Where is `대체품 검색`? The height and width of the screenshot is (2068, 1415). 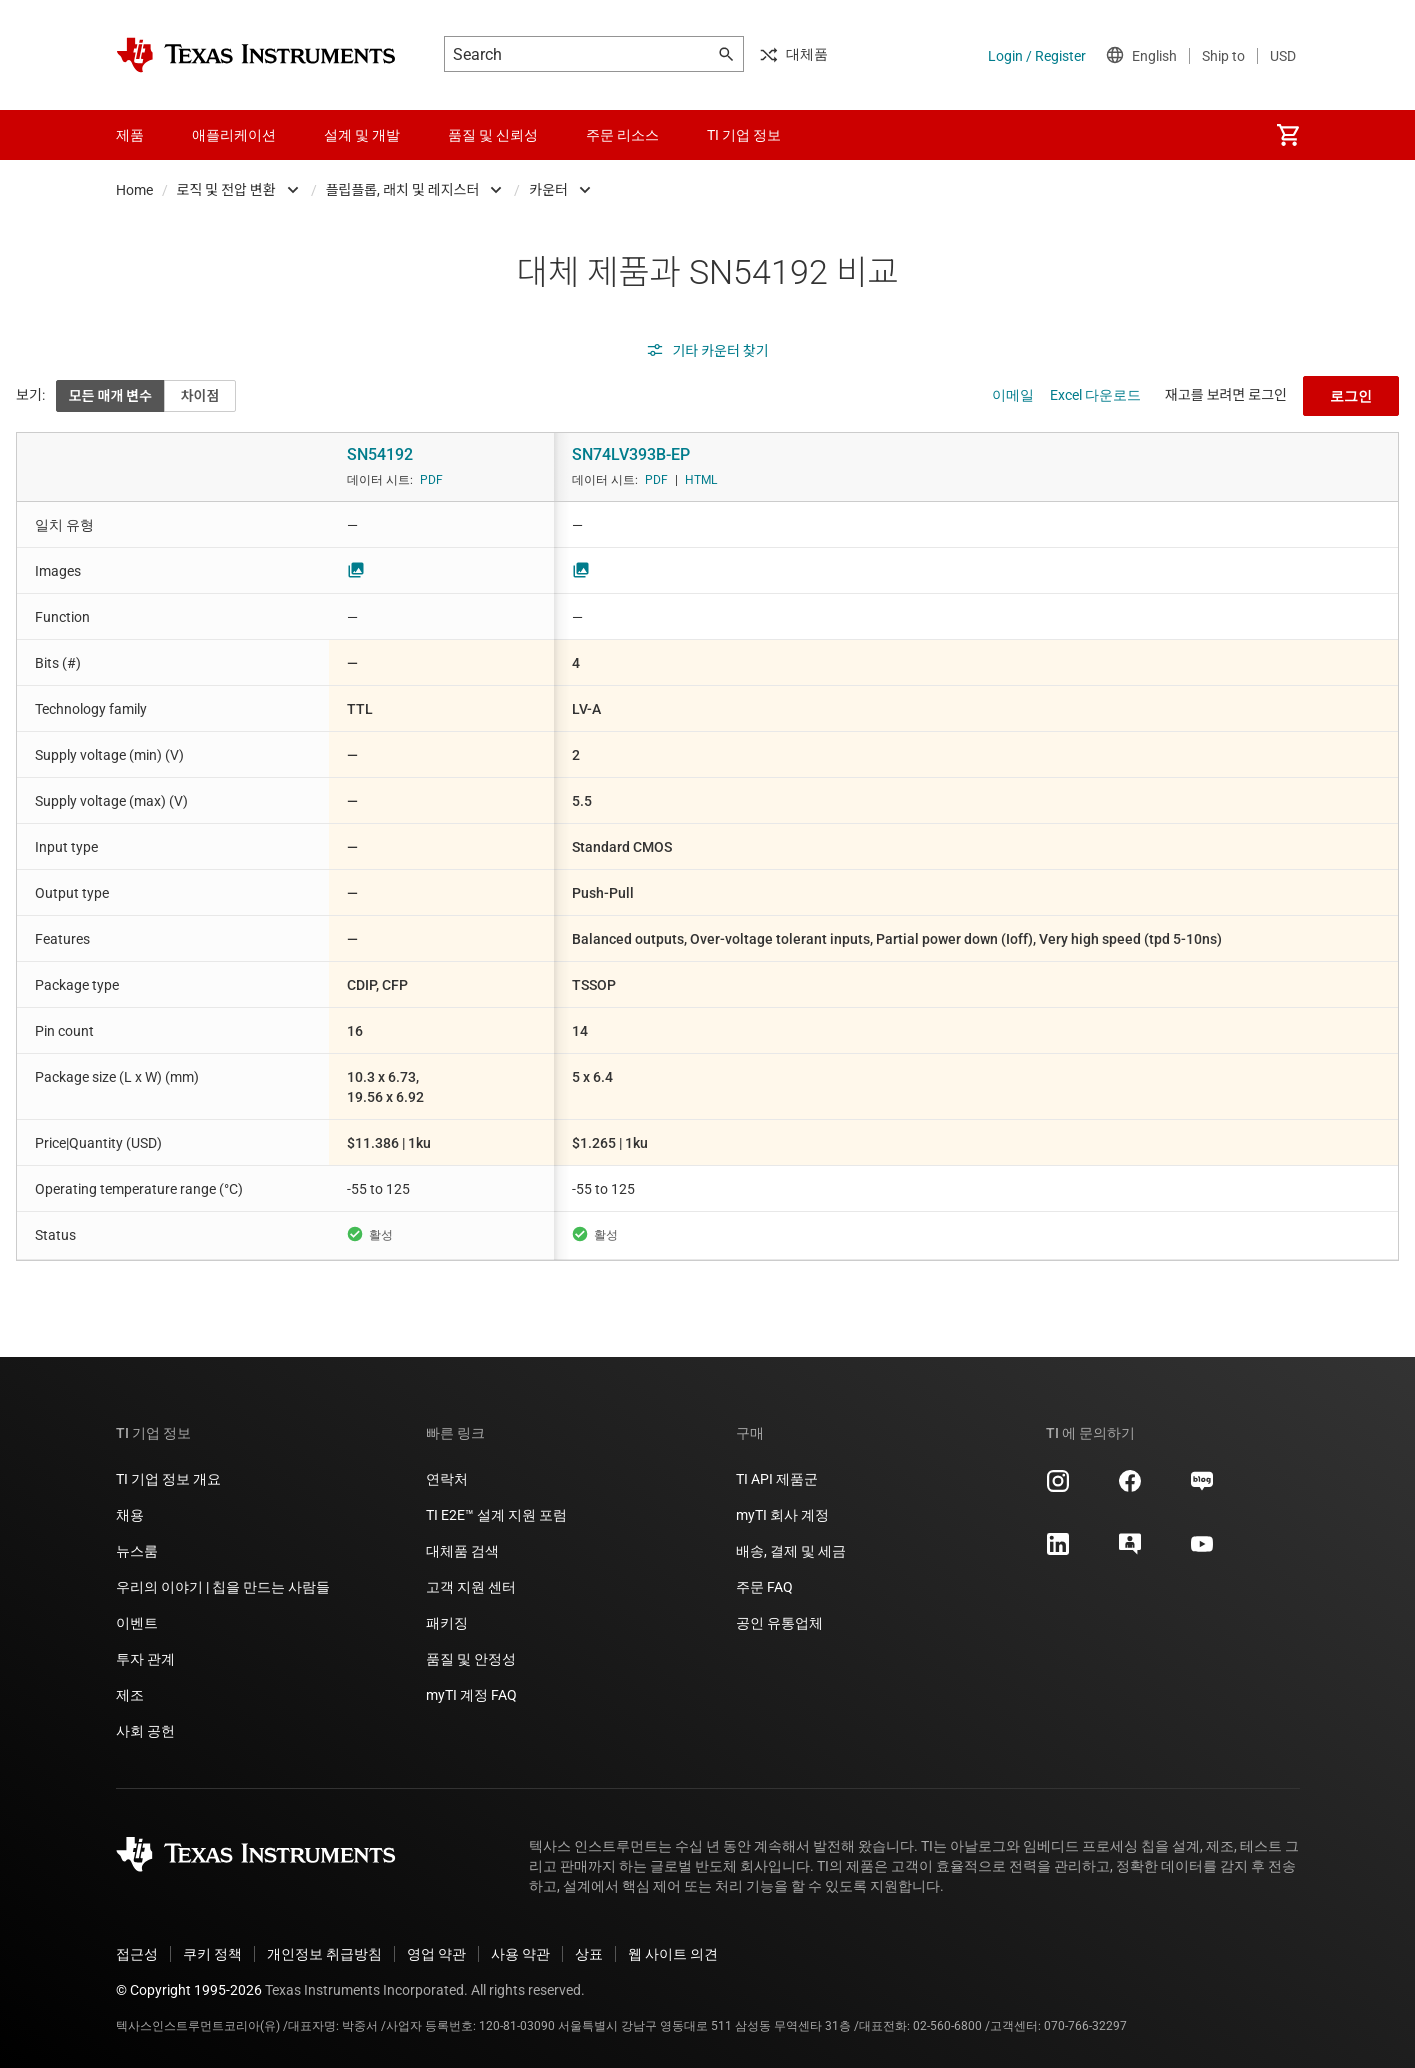 대체품 검색 is located at coordinates (462, 1551).